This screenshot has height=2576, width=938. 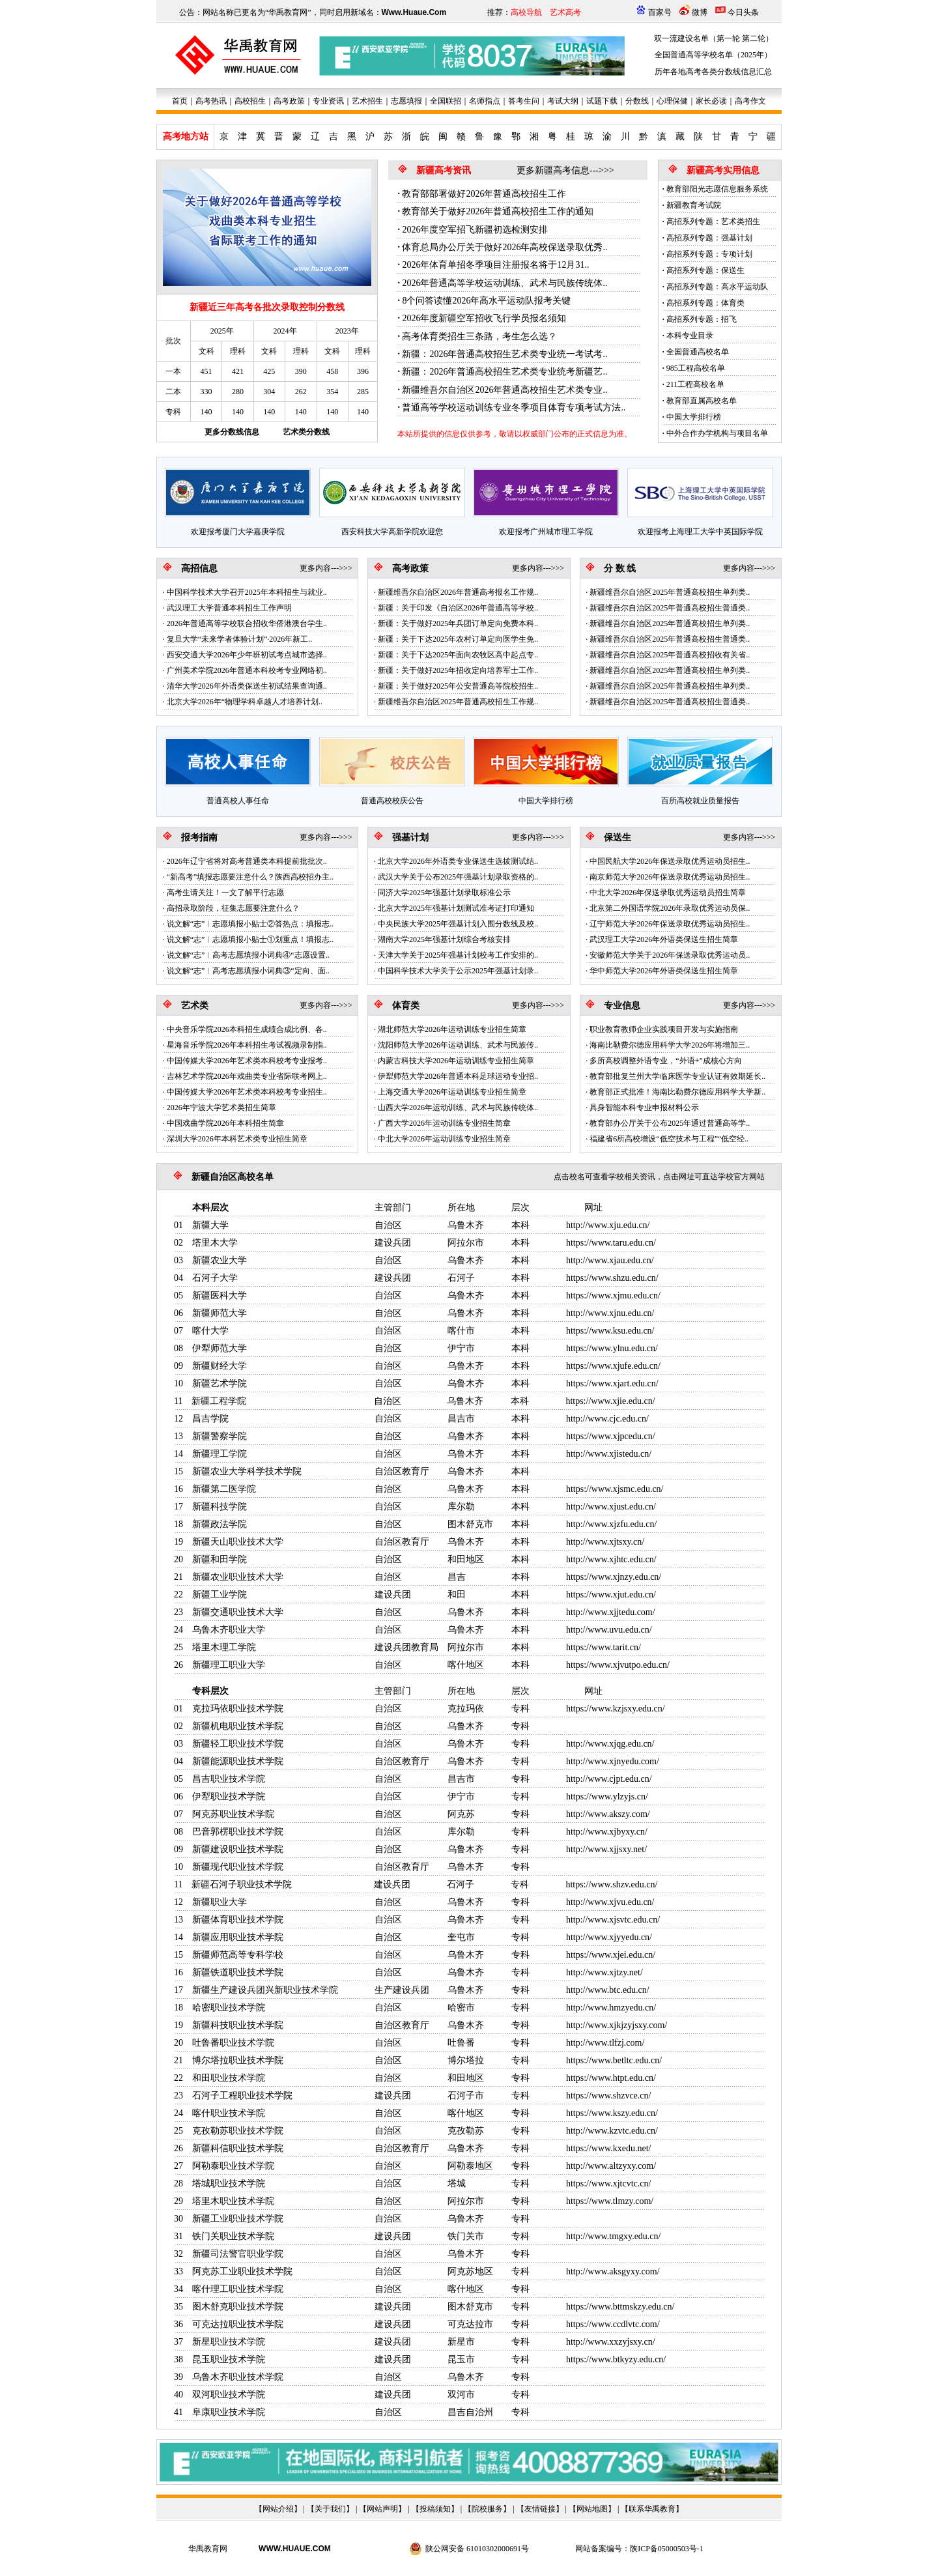 I want to click on 高考政策, so click(x=289, y=101).